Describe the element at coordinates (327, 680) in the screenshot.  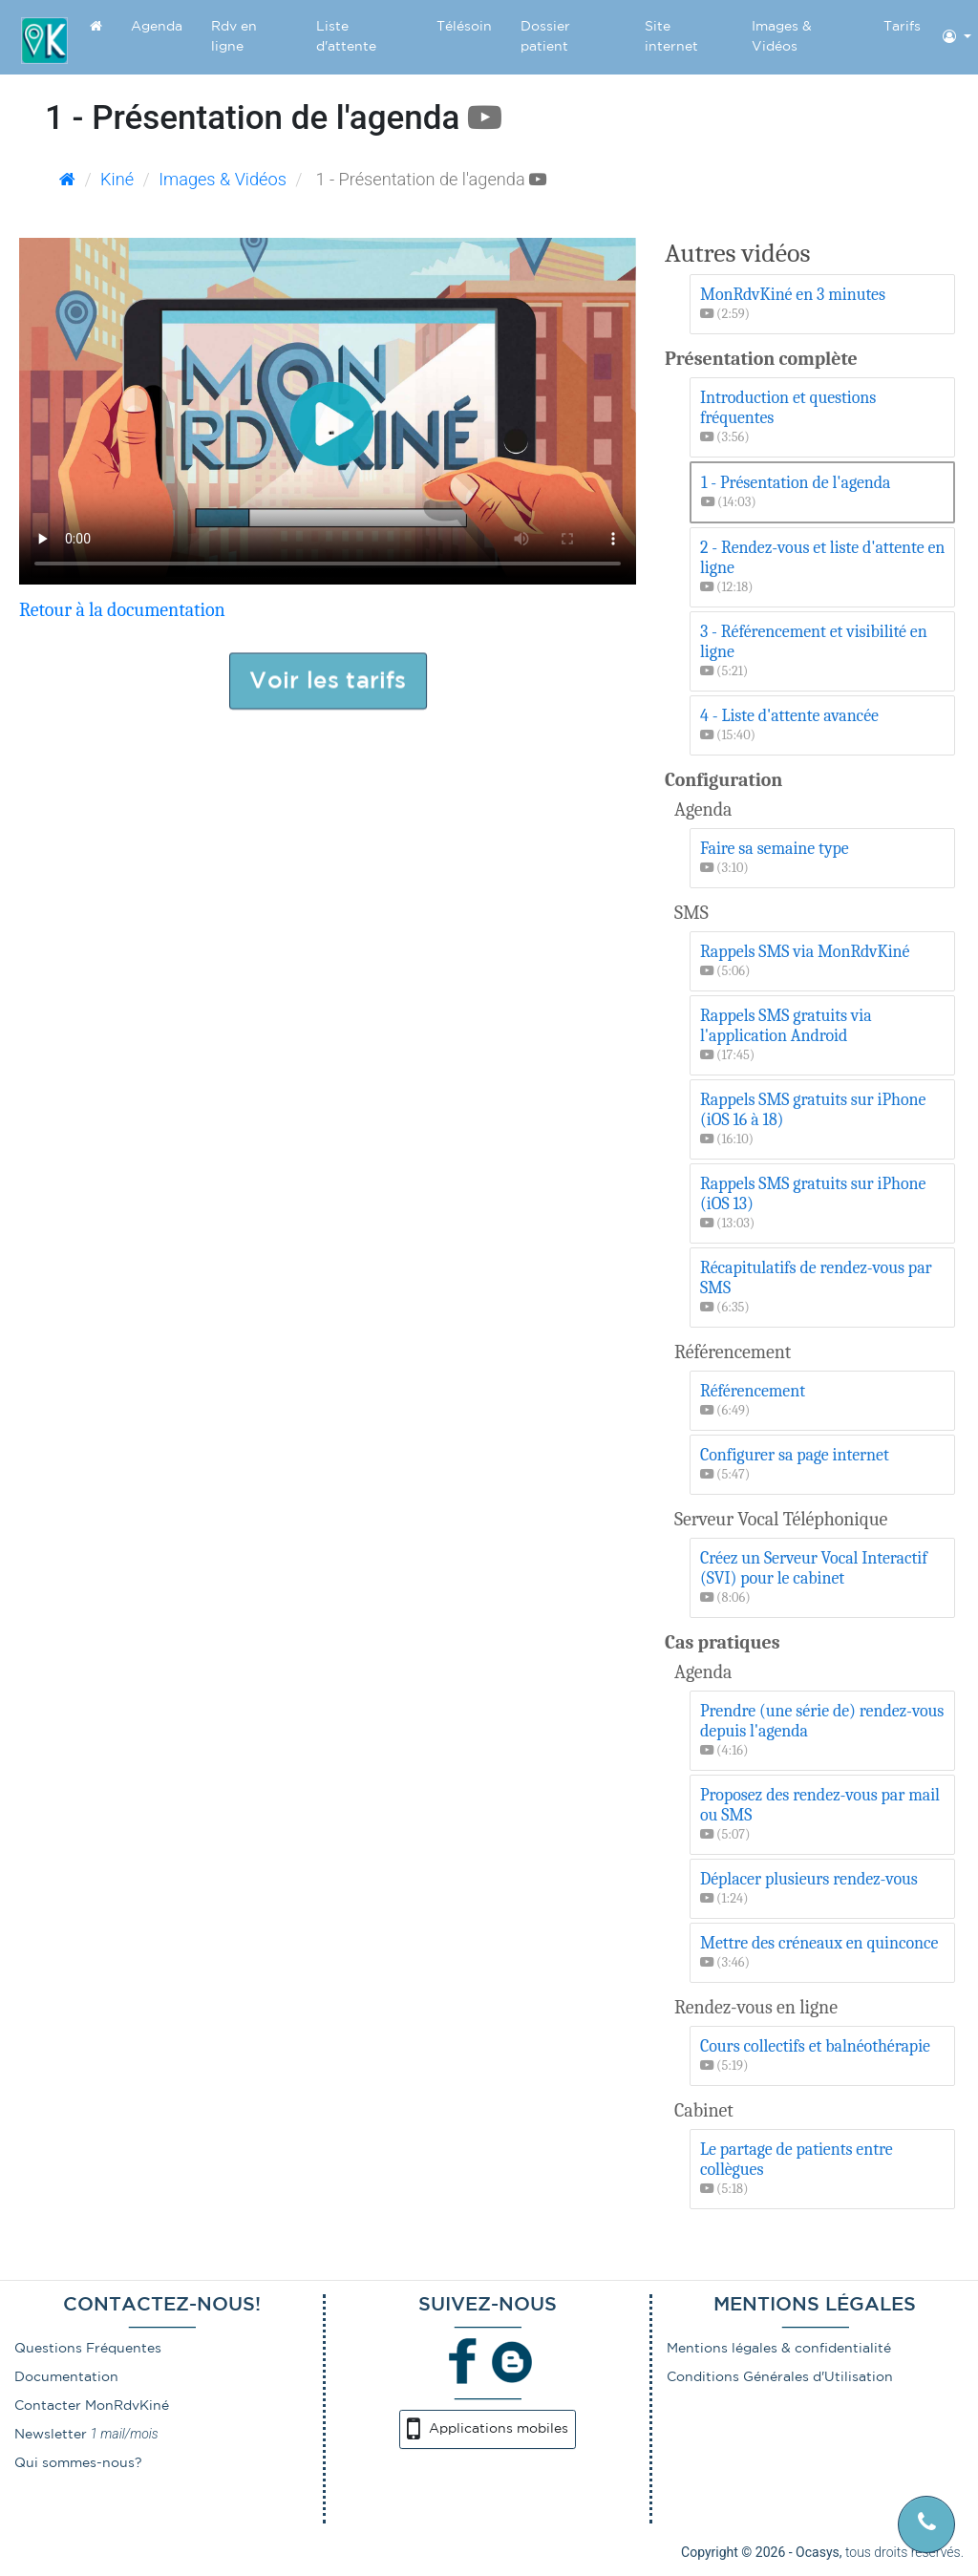
I see `Voir les tarifs` at that location.